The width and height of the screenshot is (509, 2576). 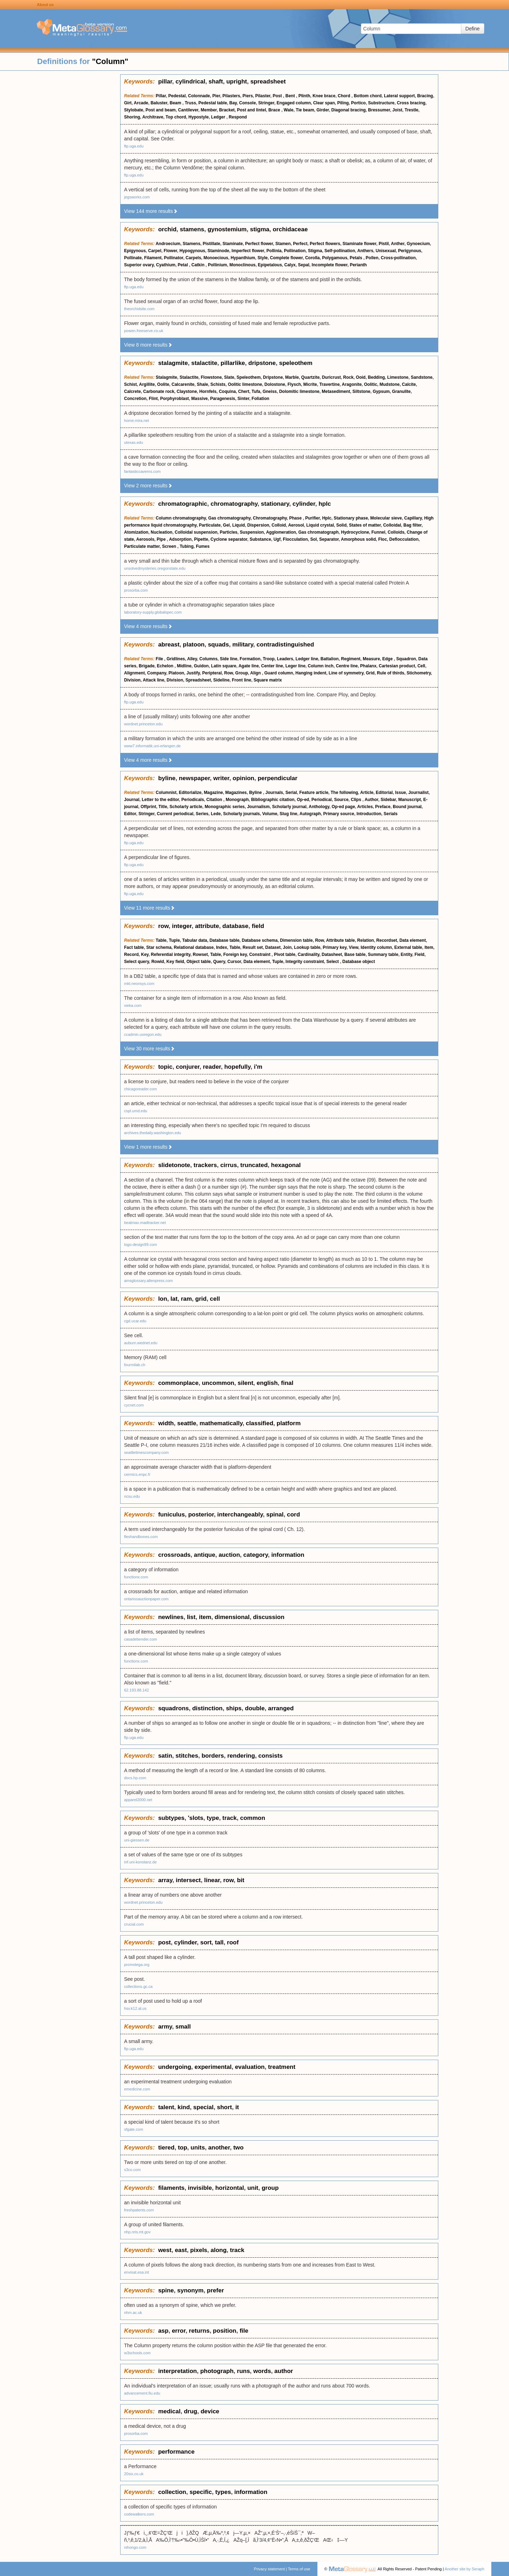 I want to click on cylindrical, so click(x=190, y=81).